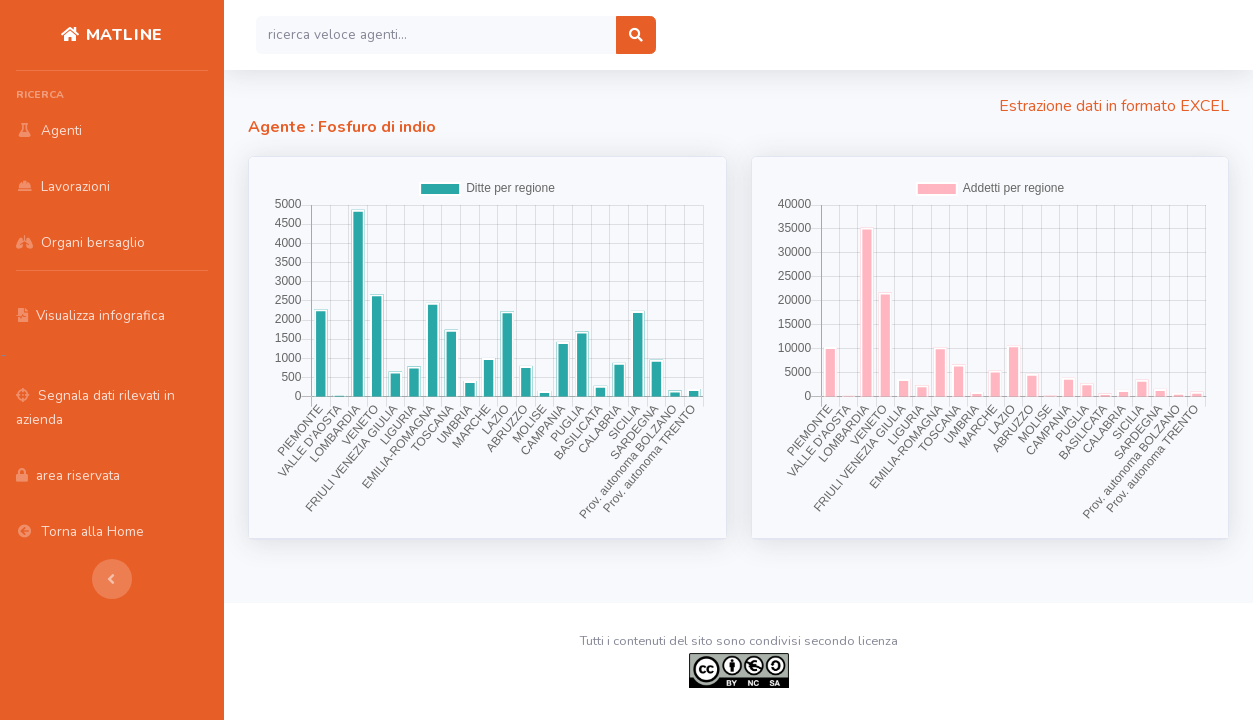 Image resolution: width=1253 pixels, height=720 pixels. What do you see at coordinates (436, 35) in the screenshot?
I see `[Search]` at bounding box center [436, 35].